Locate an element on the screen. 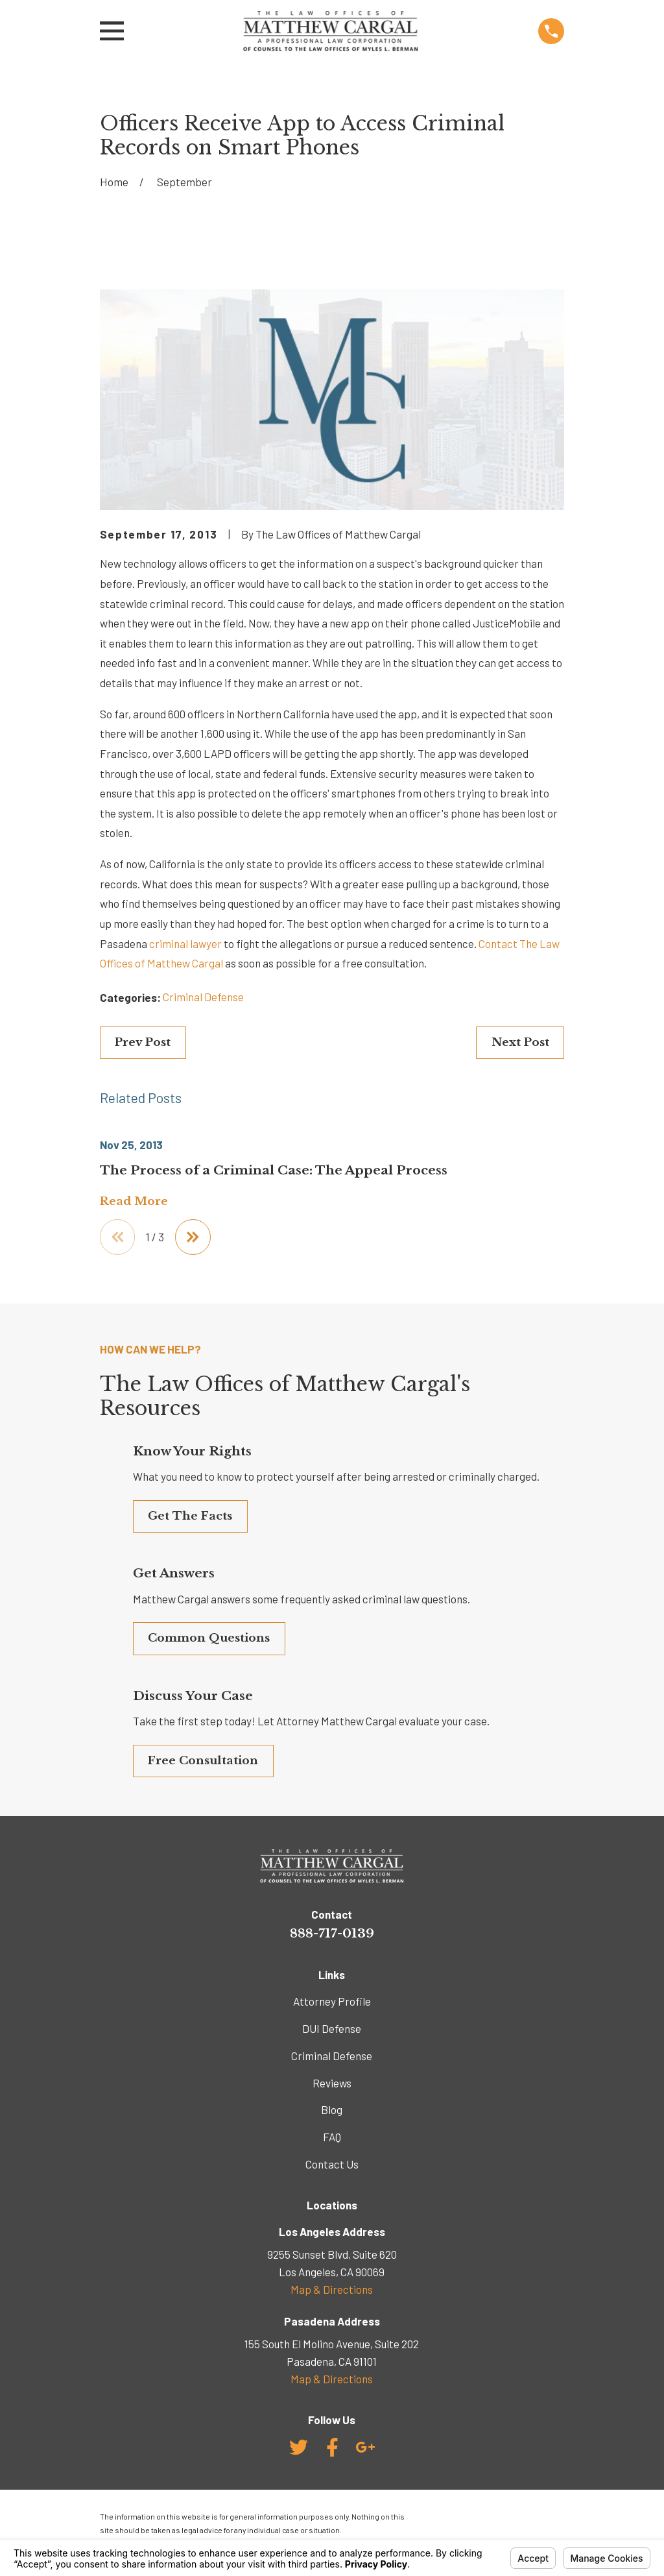 The width and height of the screenshot is (664, 2576). Map & Directions is located at coordinates (331, 2289).